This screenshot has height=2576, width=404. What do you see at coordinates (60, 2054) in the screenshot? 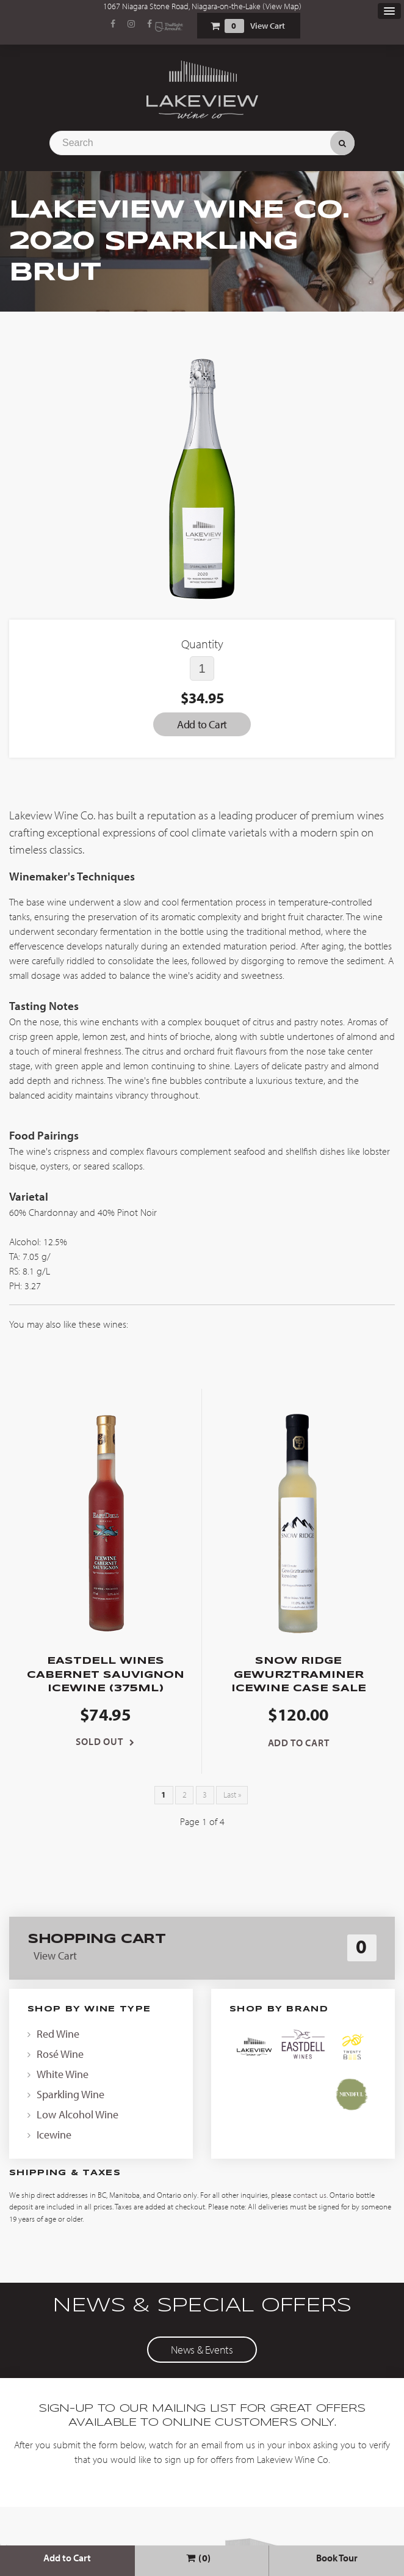
I see `Rosé Wine` at bounding box center [60, 2054].